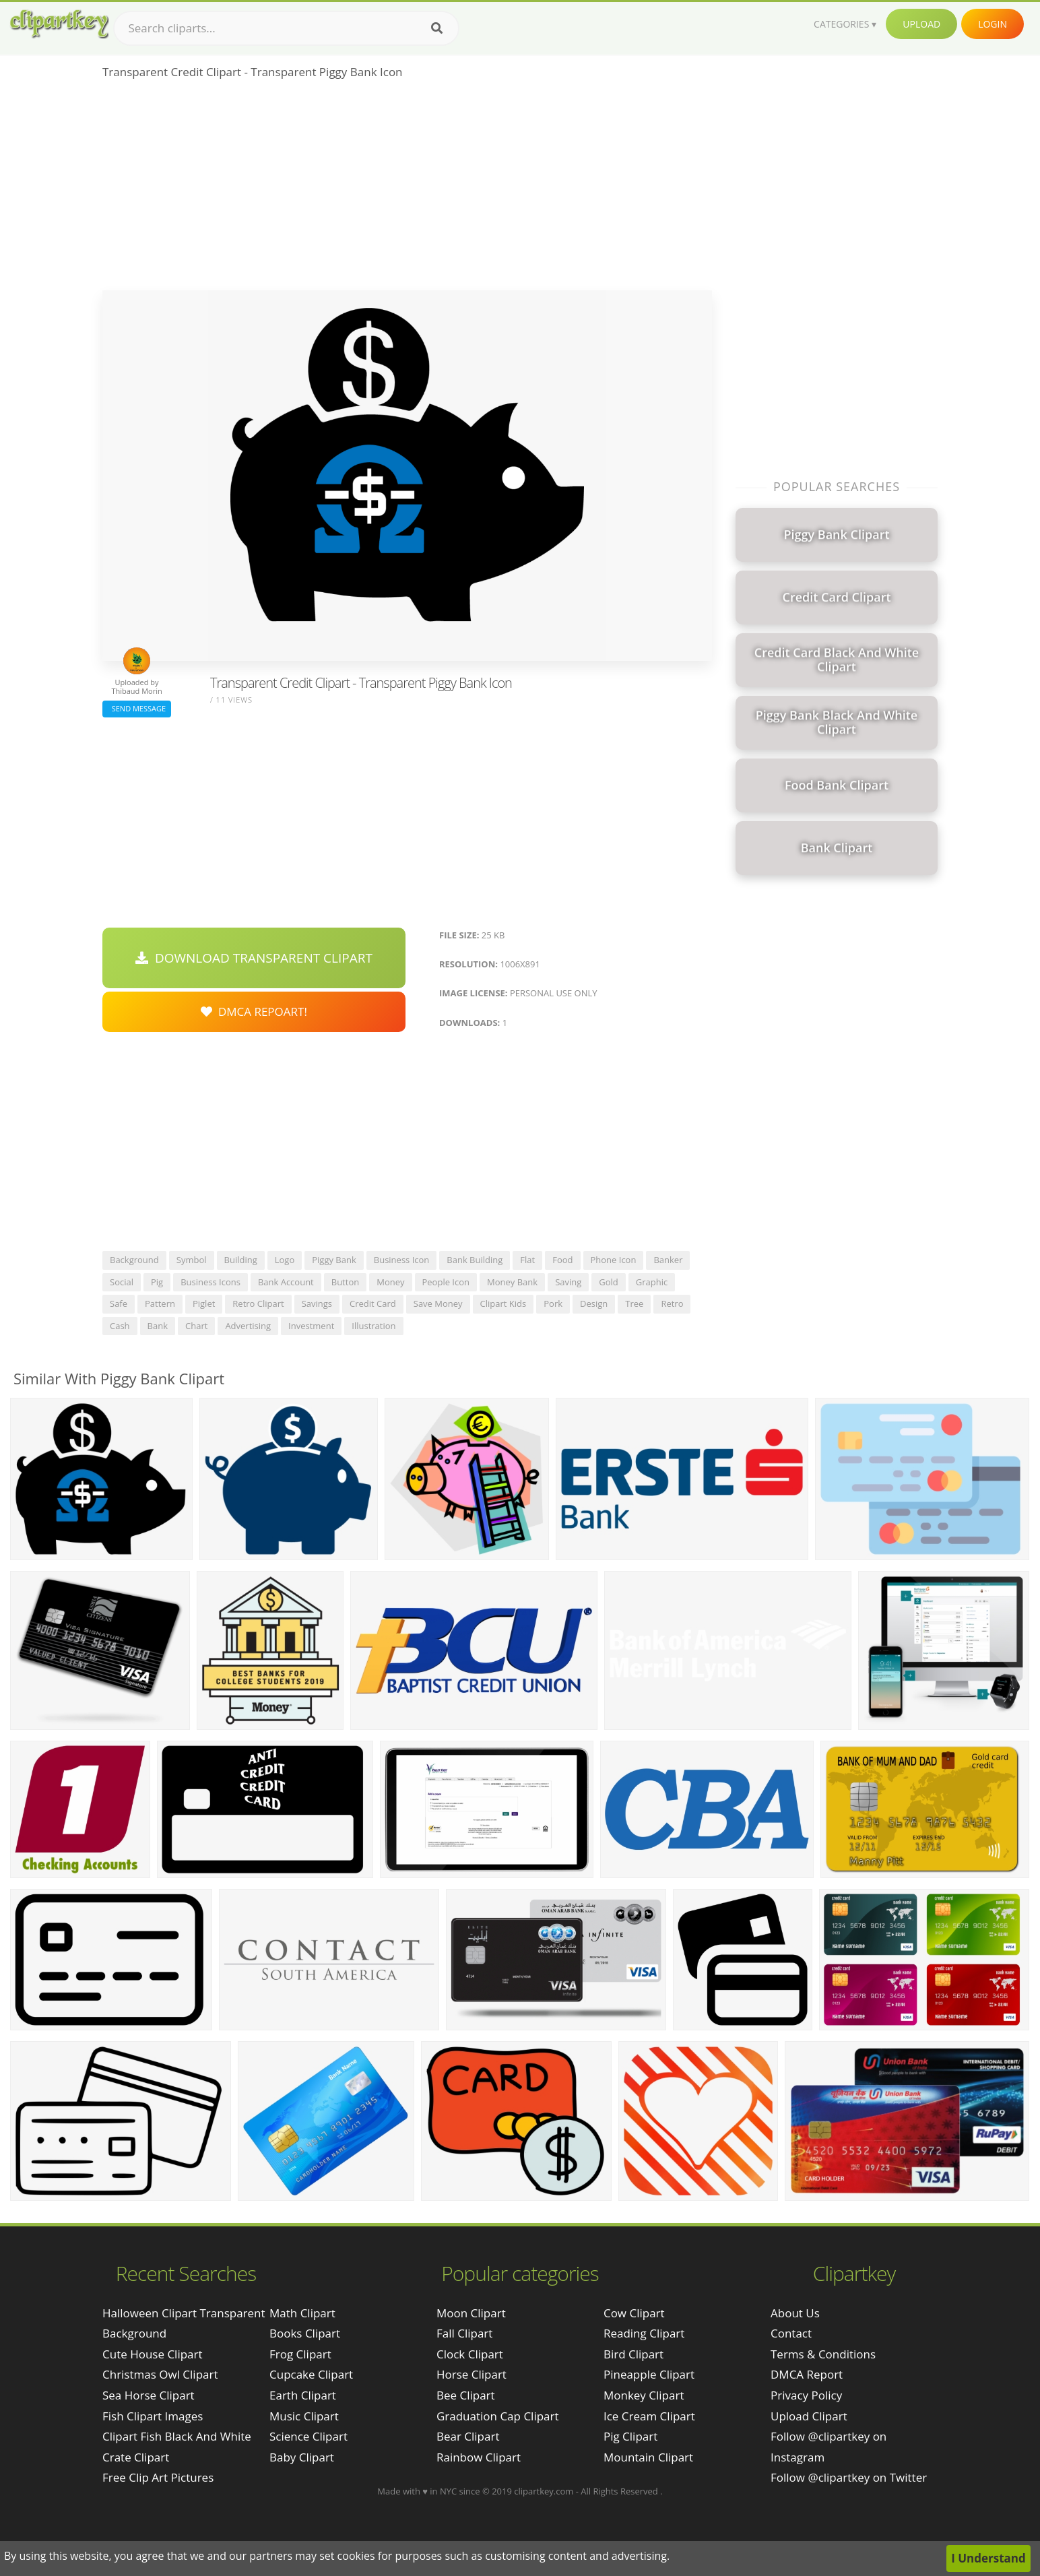 The height and width of the screenshot is (2576, 1040). What do you see at coordinates (992, 24) in the screenshot?
I see `Login` at bounding box center [992, 24].